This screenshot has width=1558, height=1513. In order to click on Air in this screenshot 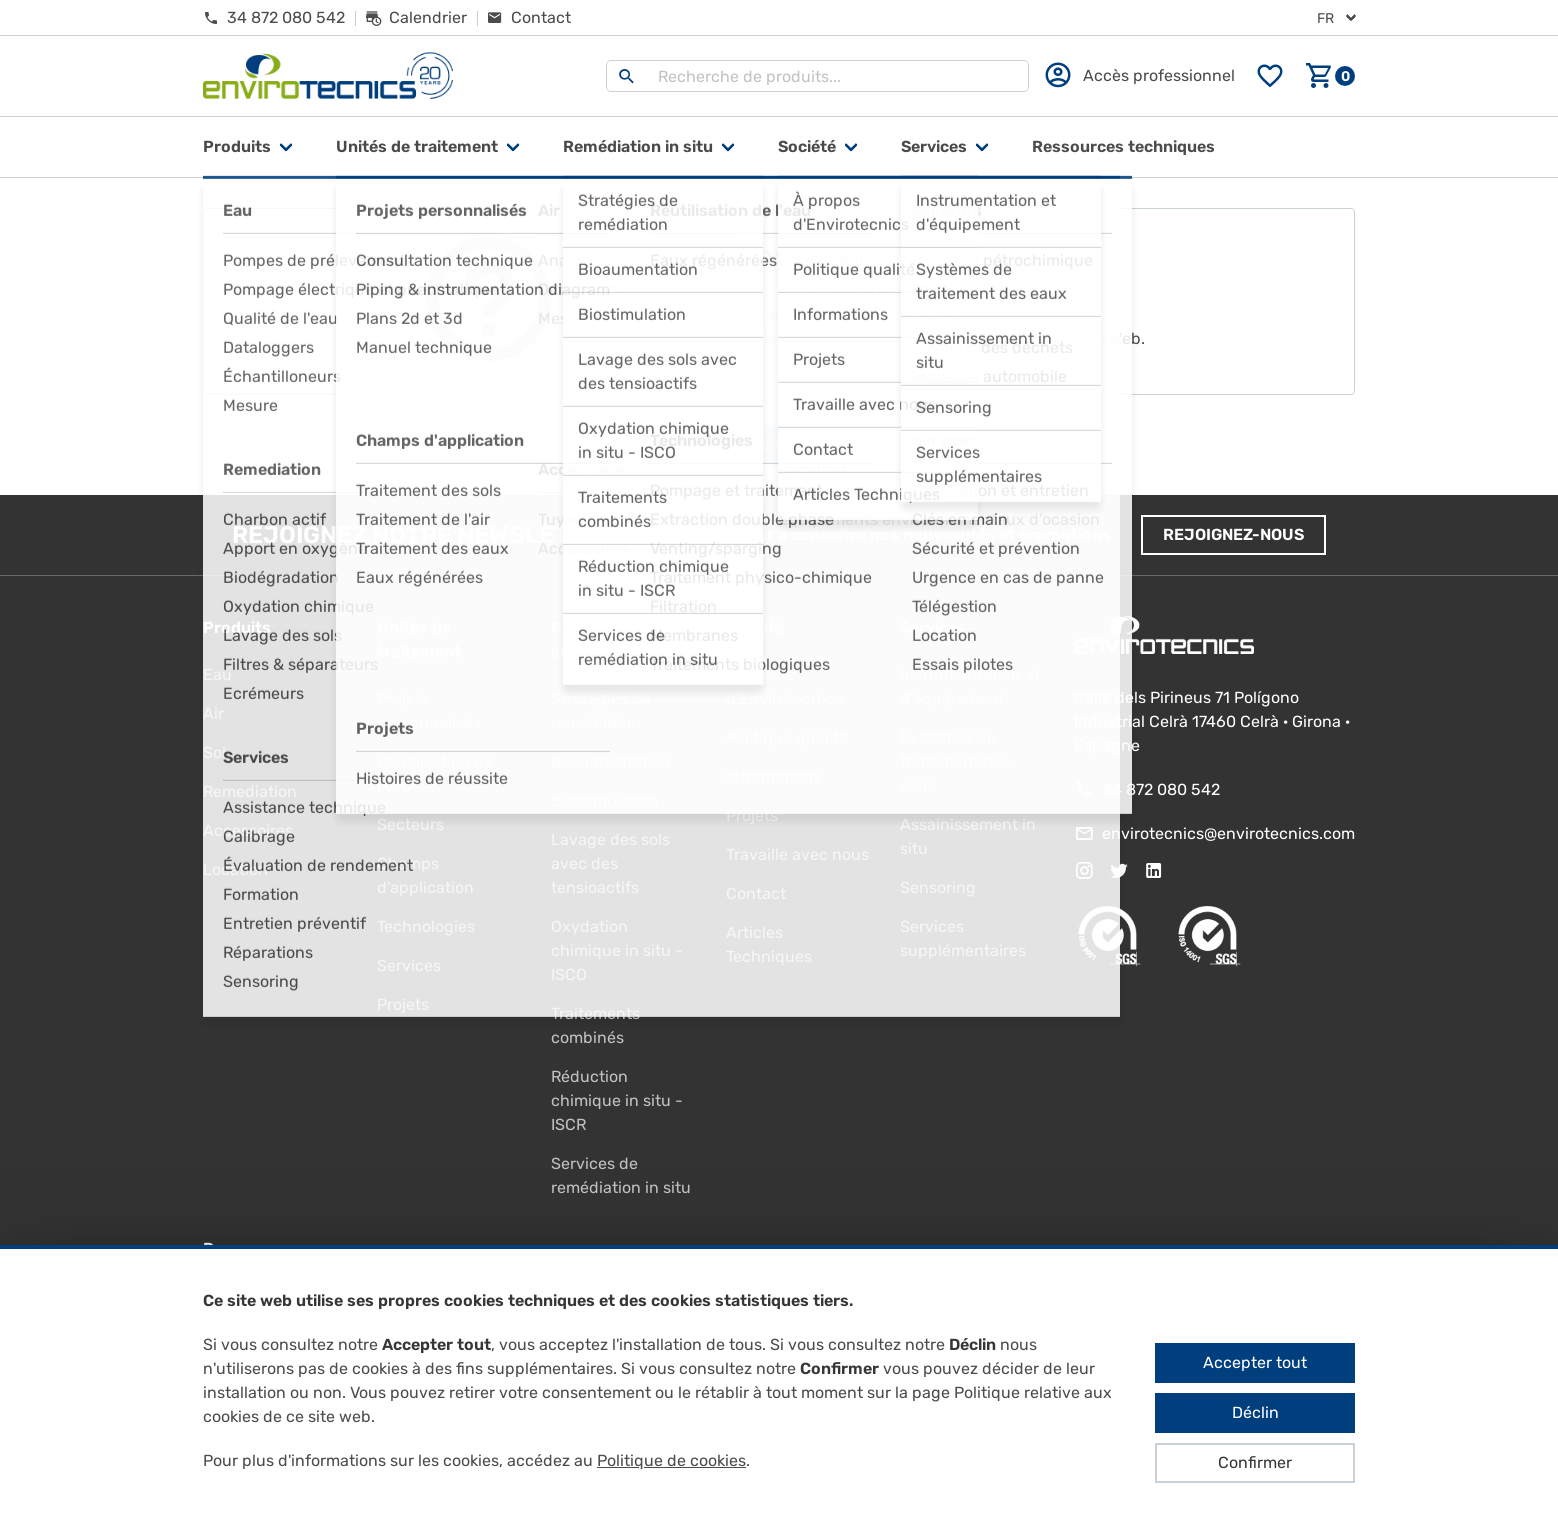, I will do `click(213, 713)`.